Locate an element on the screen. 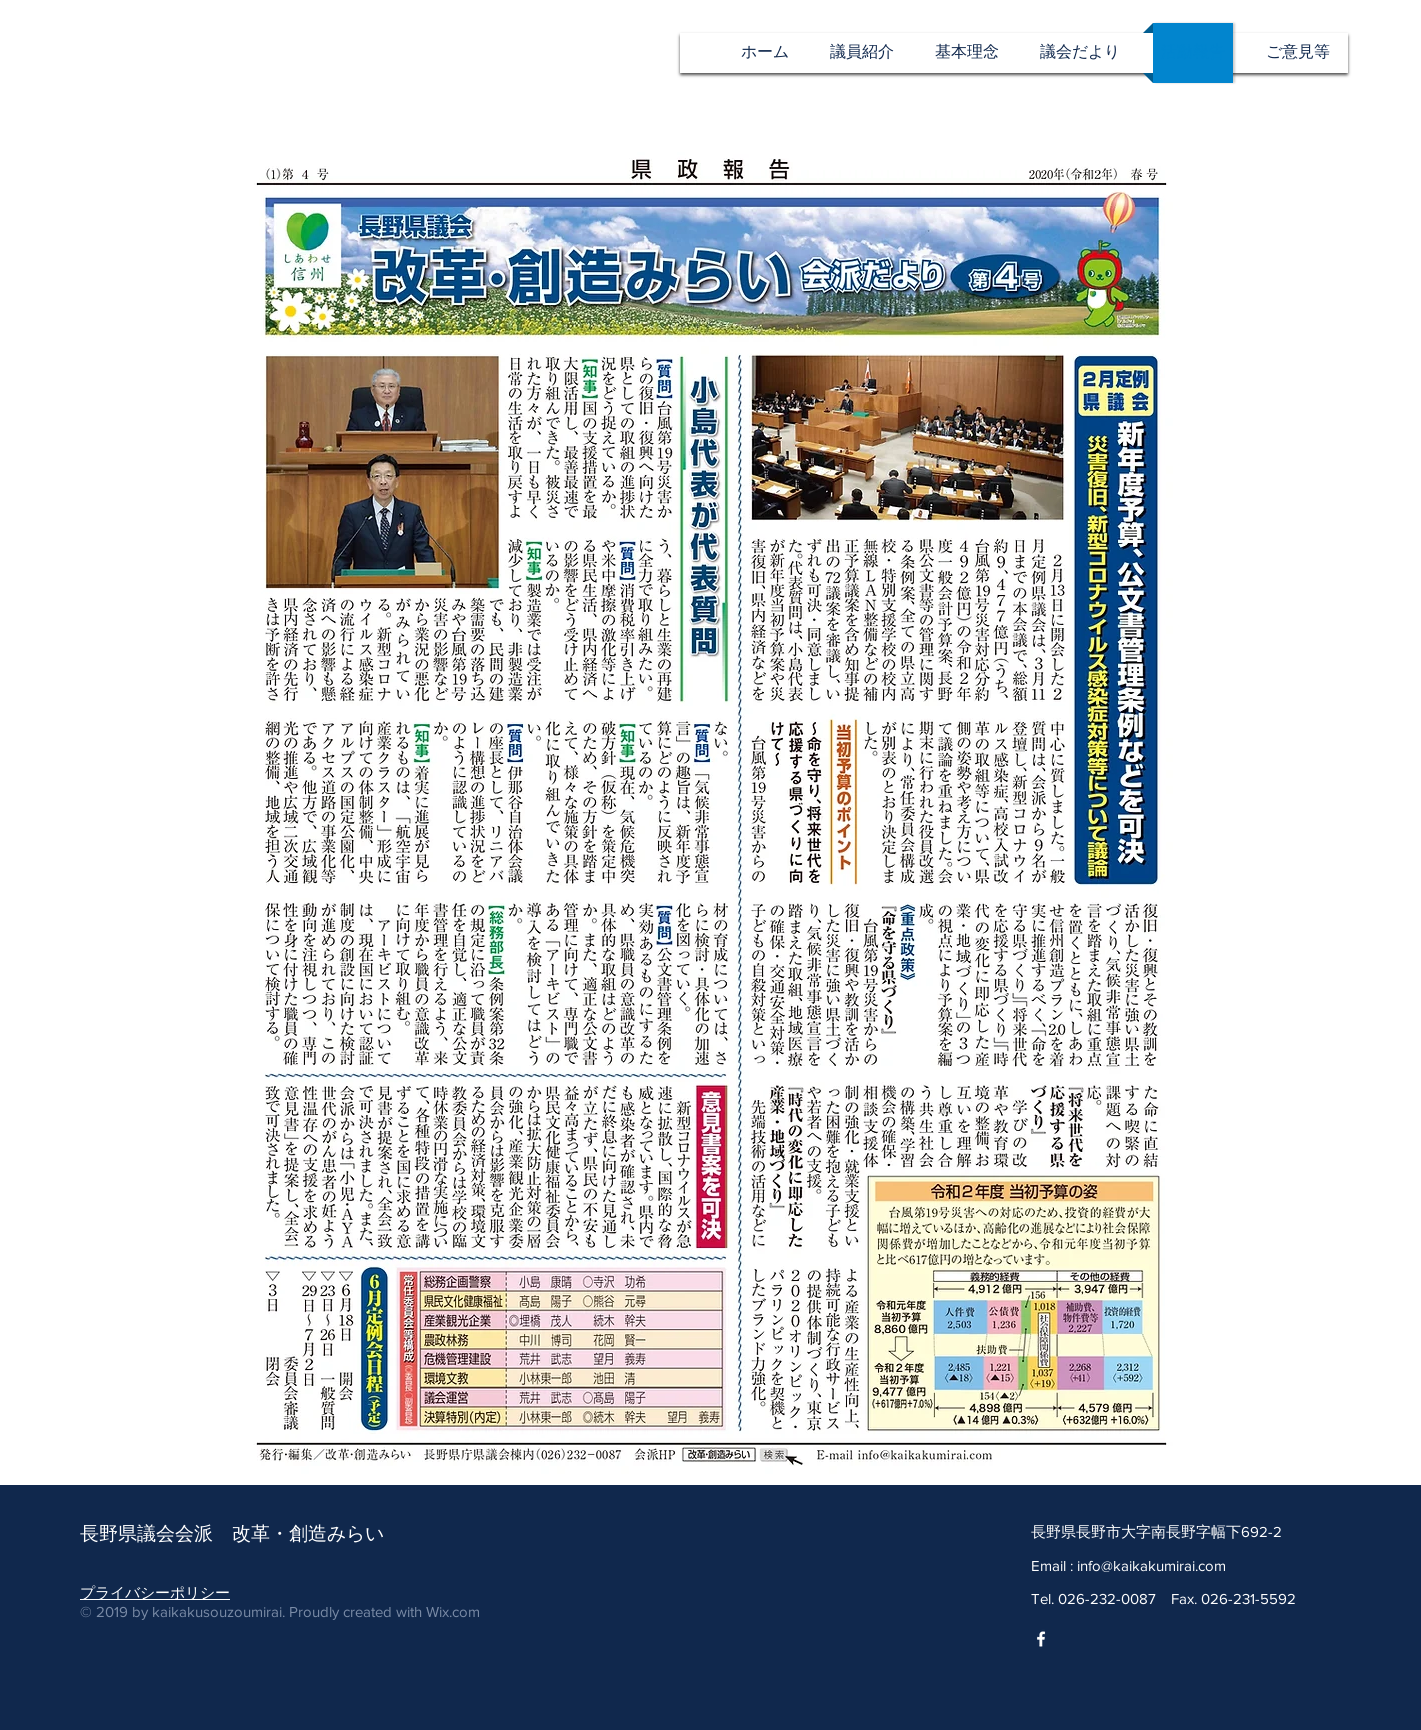 The height and width of the screenshot is (1730, 1421). Wix.com is located at coordinates (453, 1611).